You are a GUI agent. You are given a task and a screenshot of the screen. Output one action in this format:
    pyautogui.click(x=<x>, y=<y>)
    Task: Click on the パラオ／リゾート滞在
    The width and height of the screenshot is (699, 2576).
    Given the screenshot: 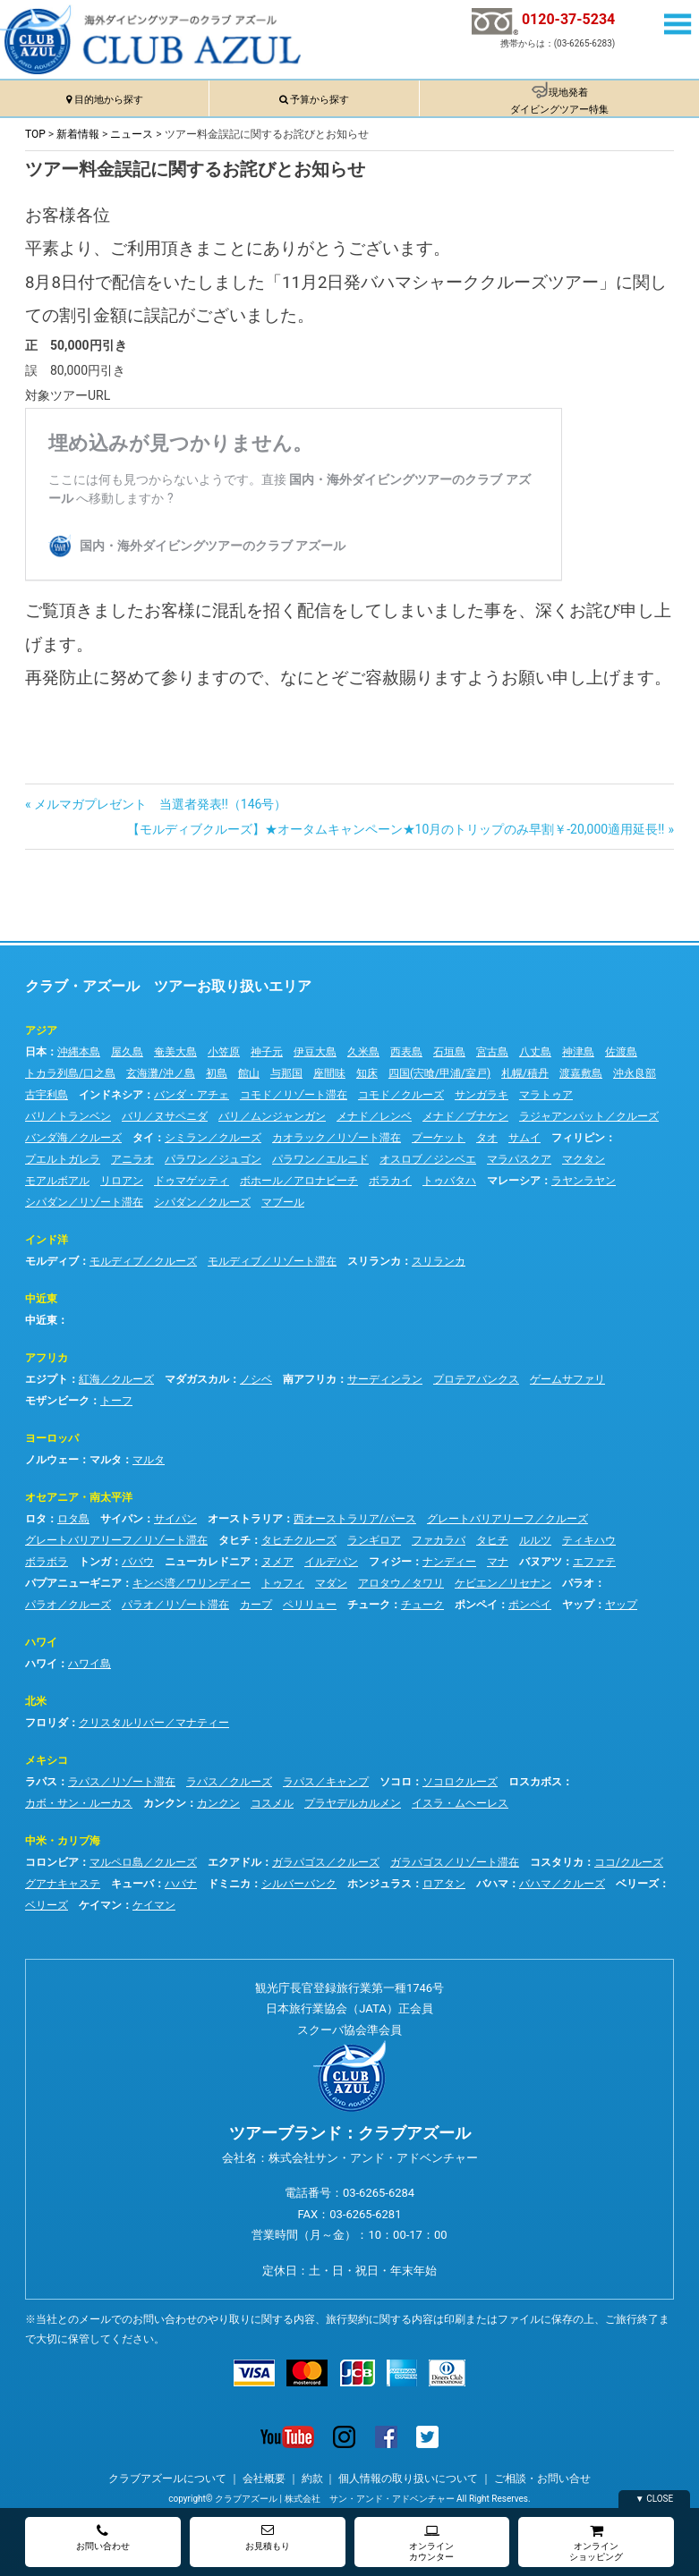 What is the action you would take?
    pyautogui.click(x=175, y=1604)
    